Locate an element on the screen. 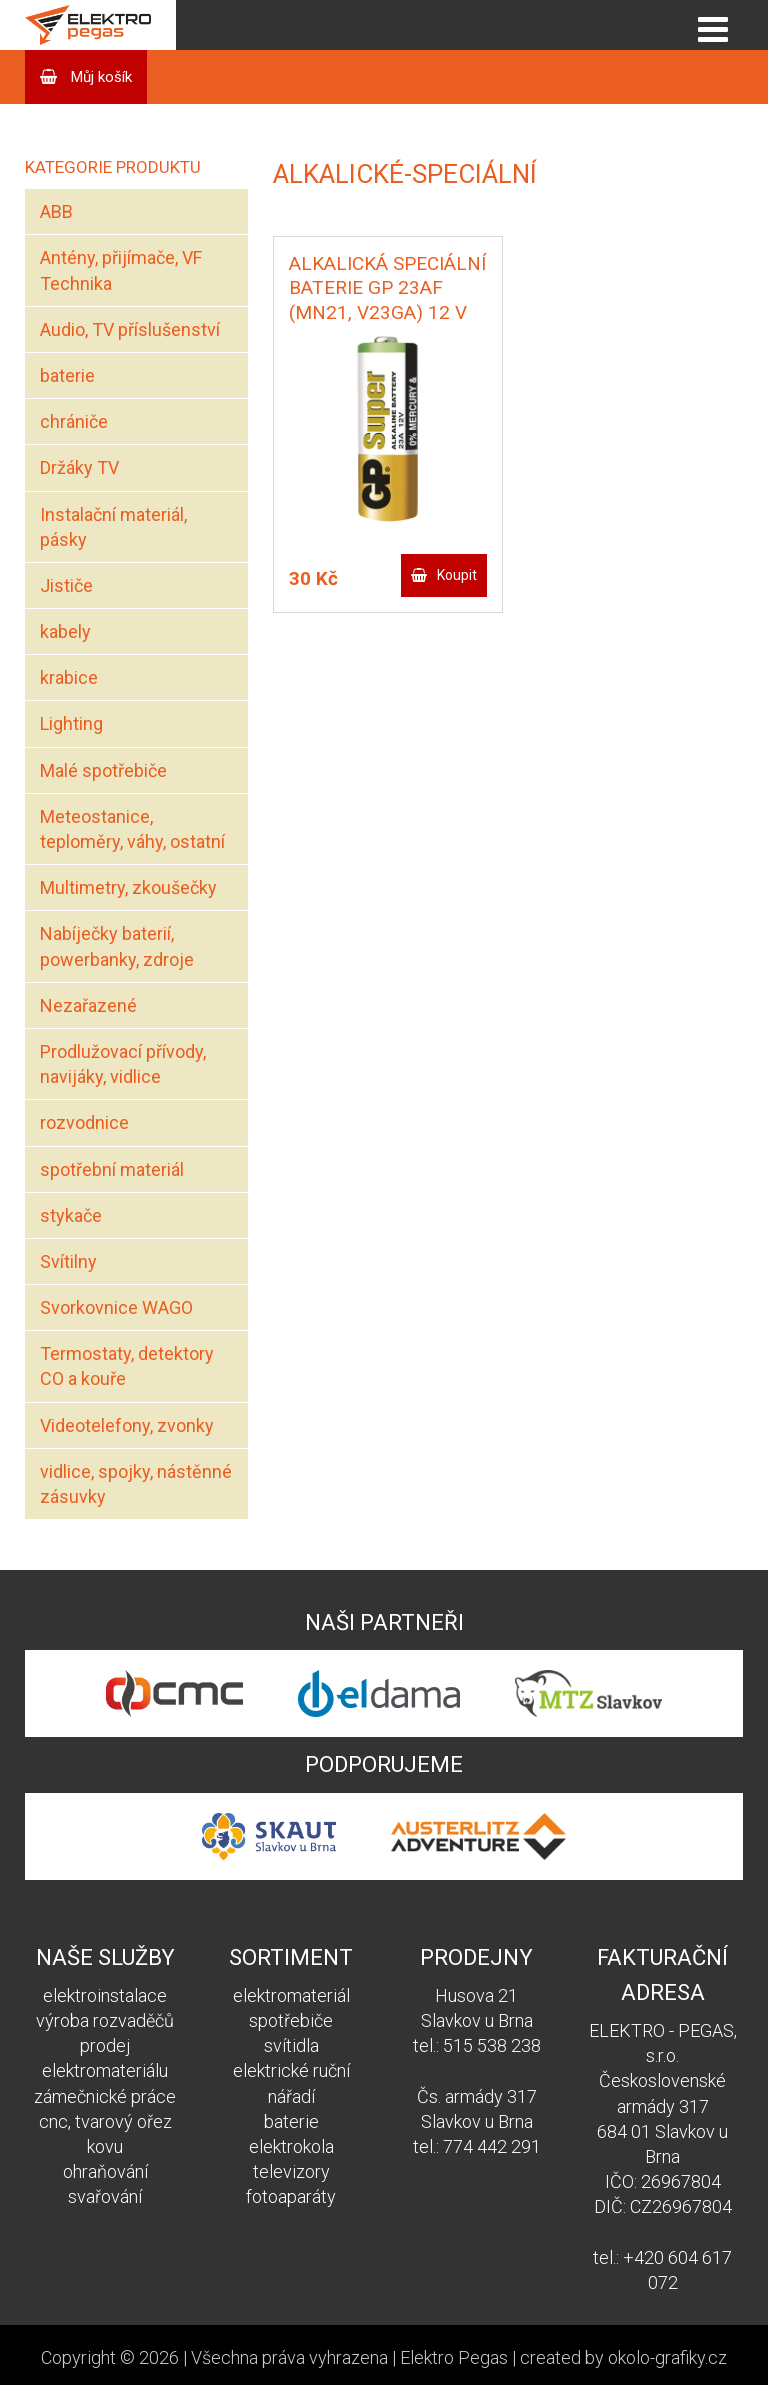 The height and width of the screenshot is (2385, 768). fotoaparáty is located at coordinates (291, 2196).